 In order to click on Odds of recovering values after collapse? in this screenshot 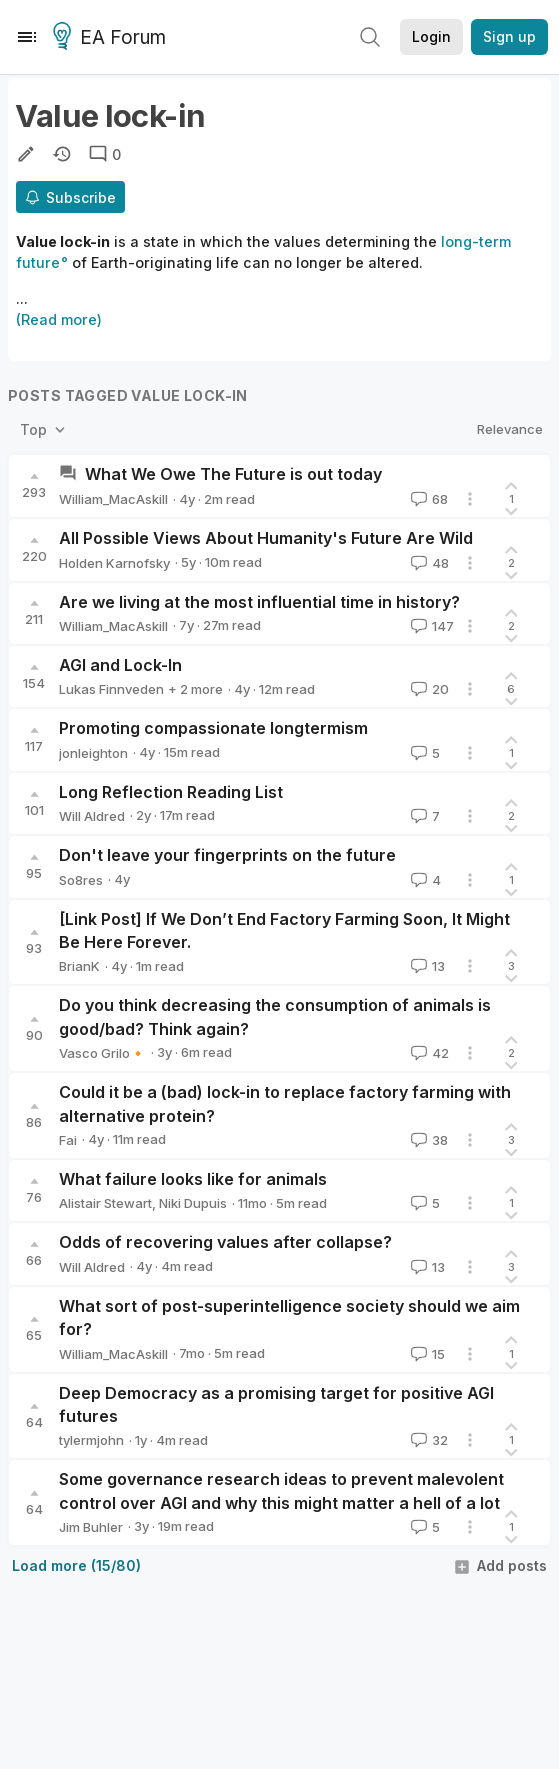, I will do `click(225, 1242)`.